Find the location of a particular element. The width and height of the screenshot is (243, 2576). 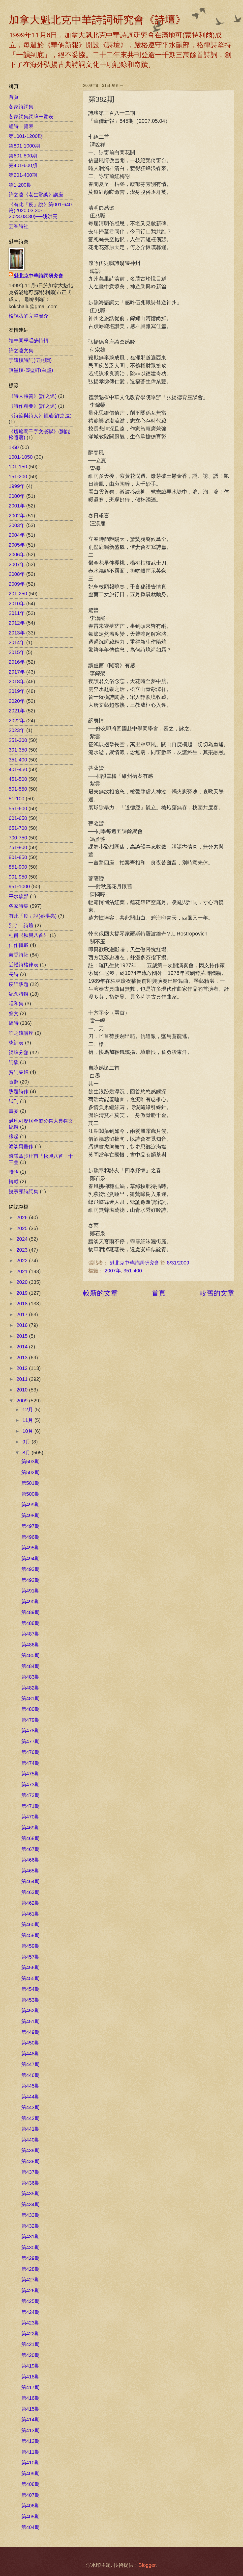

751-800 is located at coordinates (18, 847).